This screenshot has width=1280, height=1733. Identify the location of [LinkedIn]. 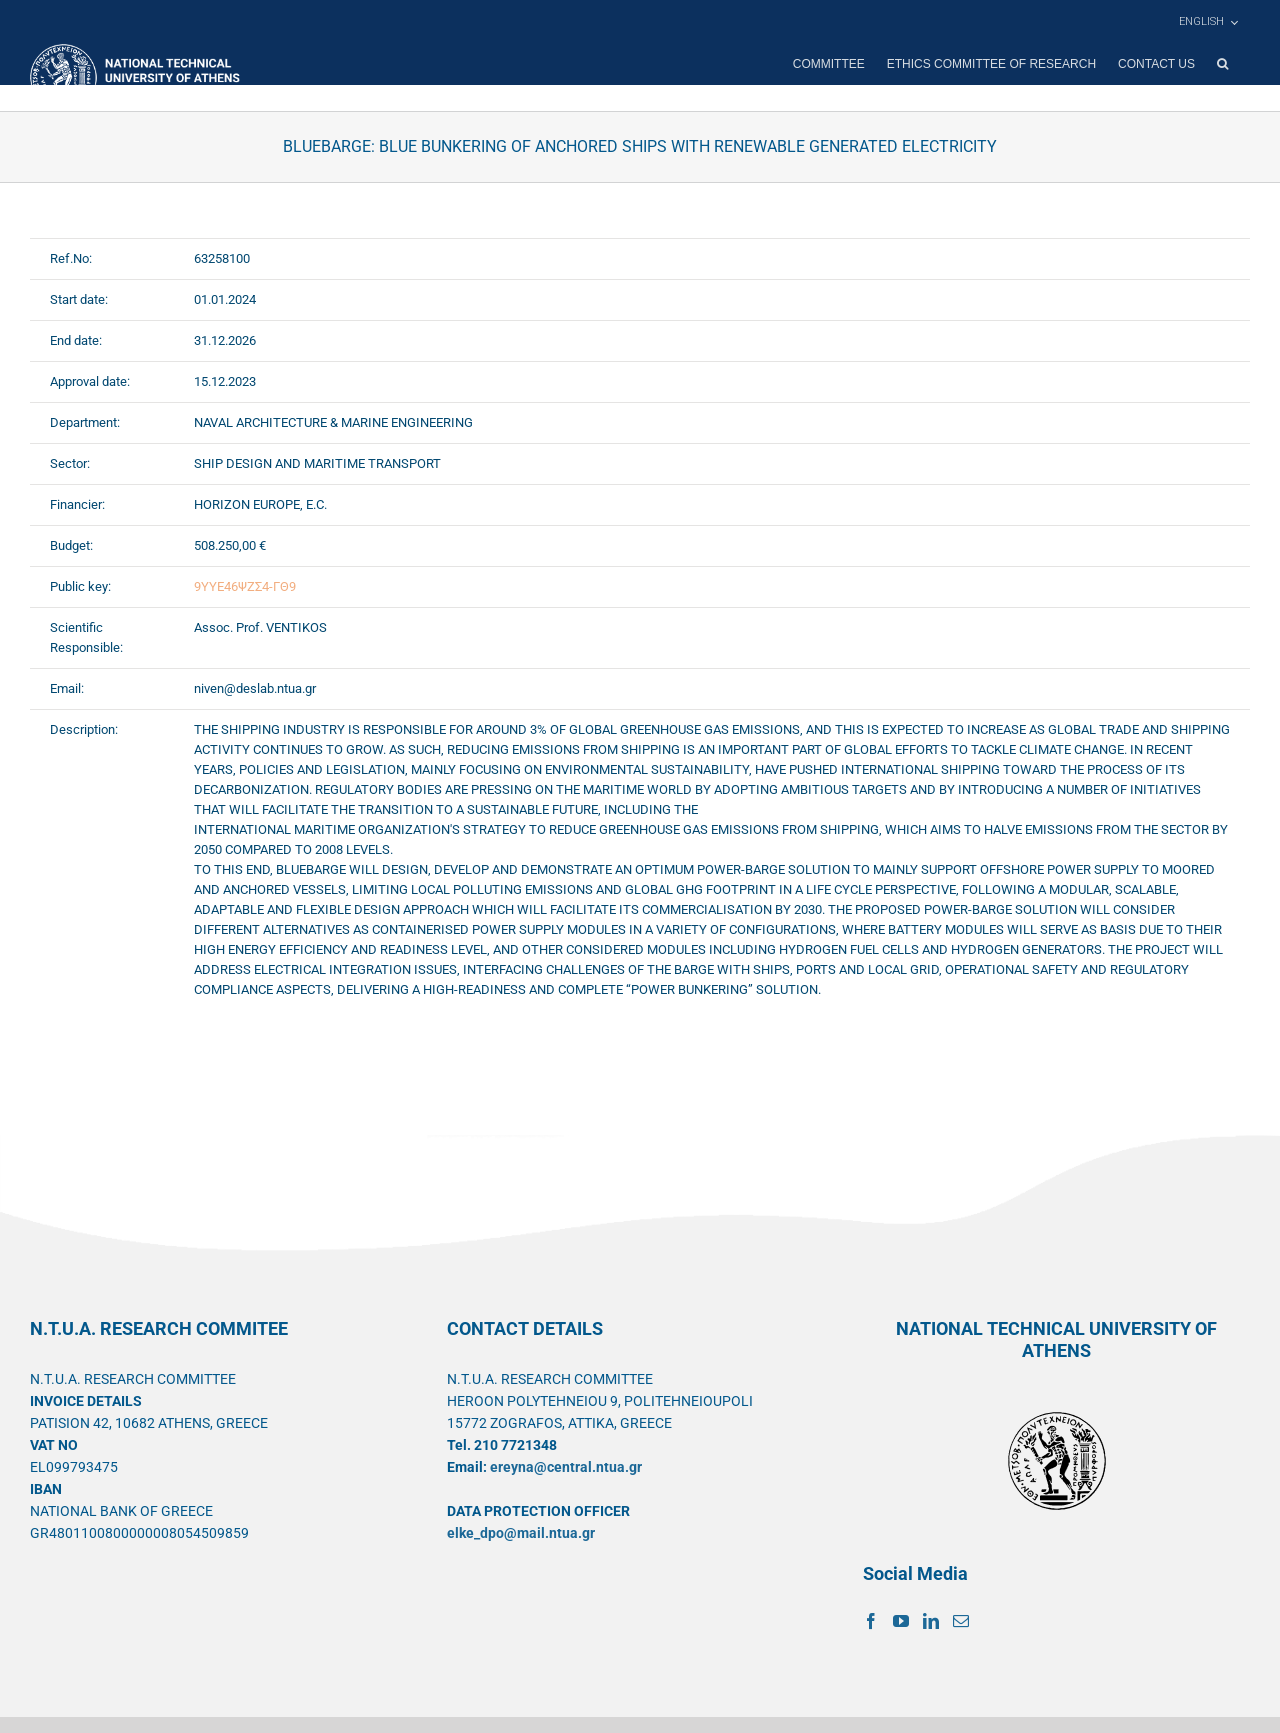
(931, 1621).